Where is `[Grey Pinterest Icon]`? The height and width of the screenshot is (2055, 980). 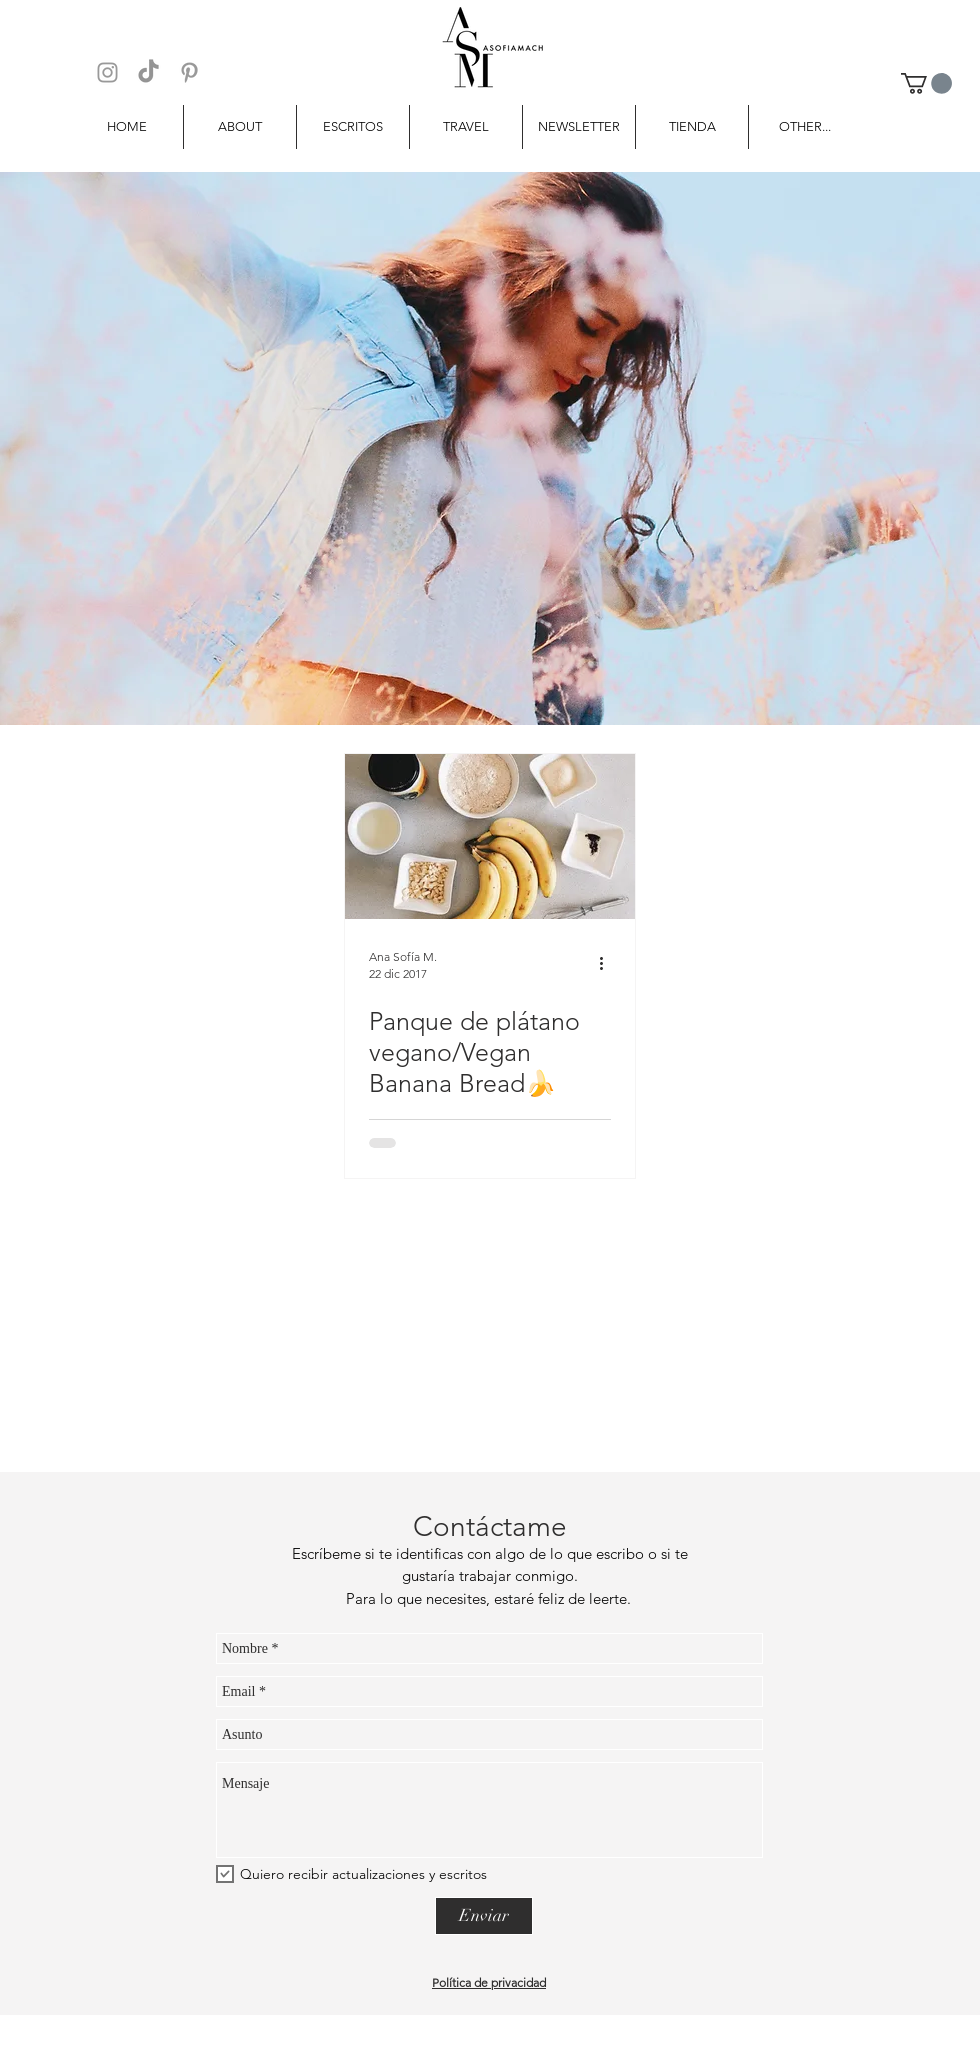 [Grey Pinterest Icon] is located at coordinates (189, 72).